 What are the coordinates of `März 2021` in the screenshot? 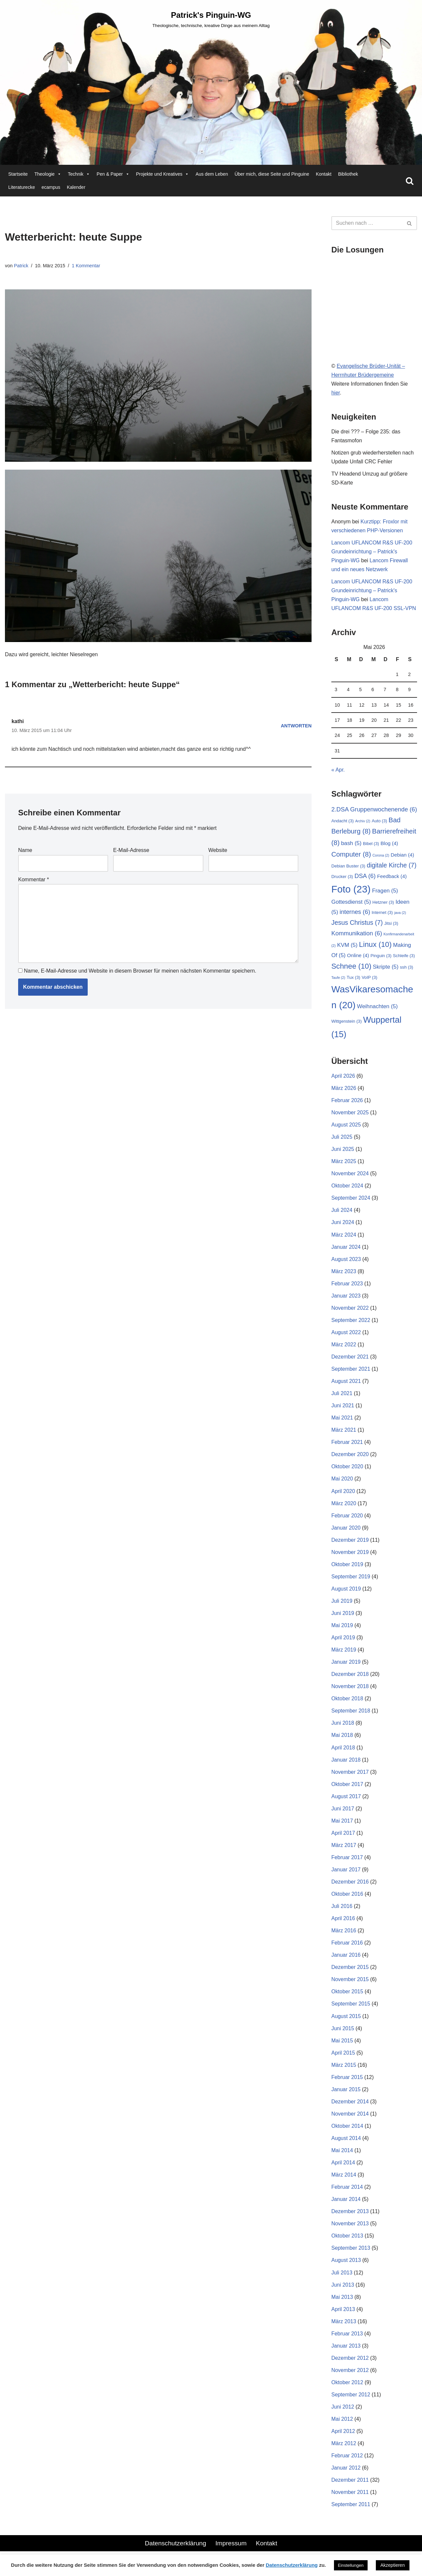 It's located at (343, 1433).